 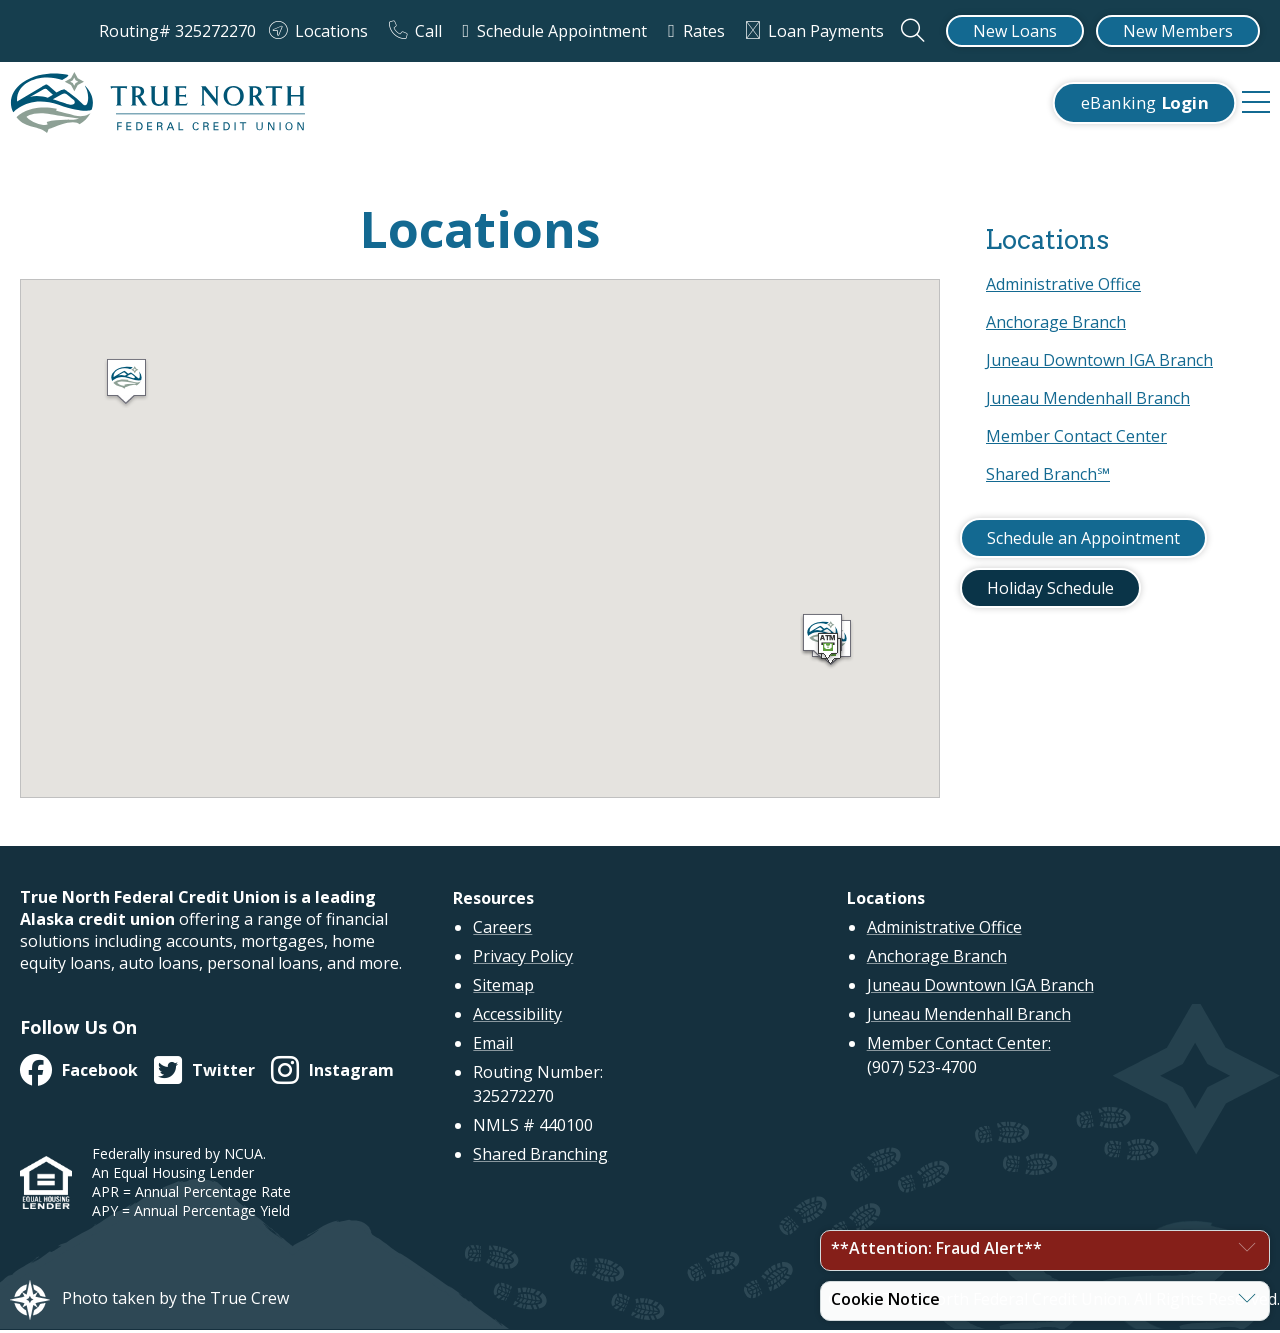 What do you see at coordinates (1088, 401) in the screenshot?
I see `Juneau Mendenhall Branch` at bounding box center [1088, 401].